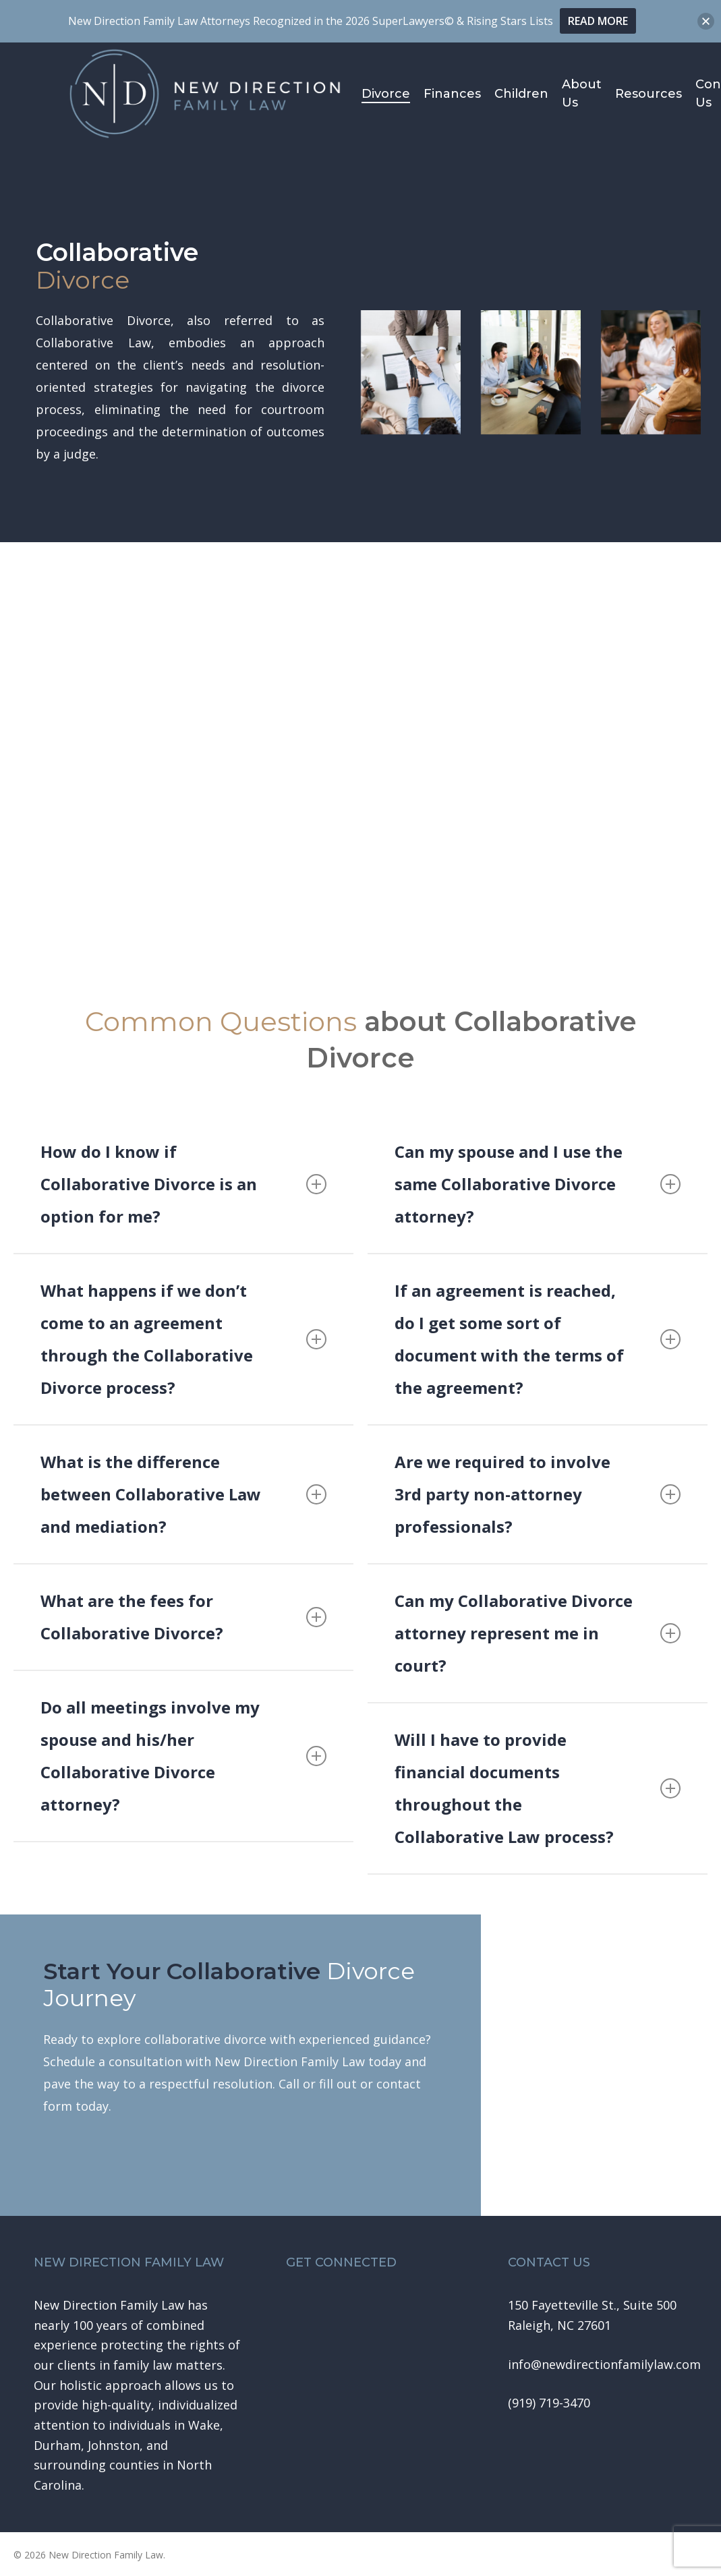 This screenshot has height=2576, width=721. Describe the element at coordinates (183, 1183) in the screenshot. I see `How do I know if Collaborative Divorce is an option for me? [button]` at that location.